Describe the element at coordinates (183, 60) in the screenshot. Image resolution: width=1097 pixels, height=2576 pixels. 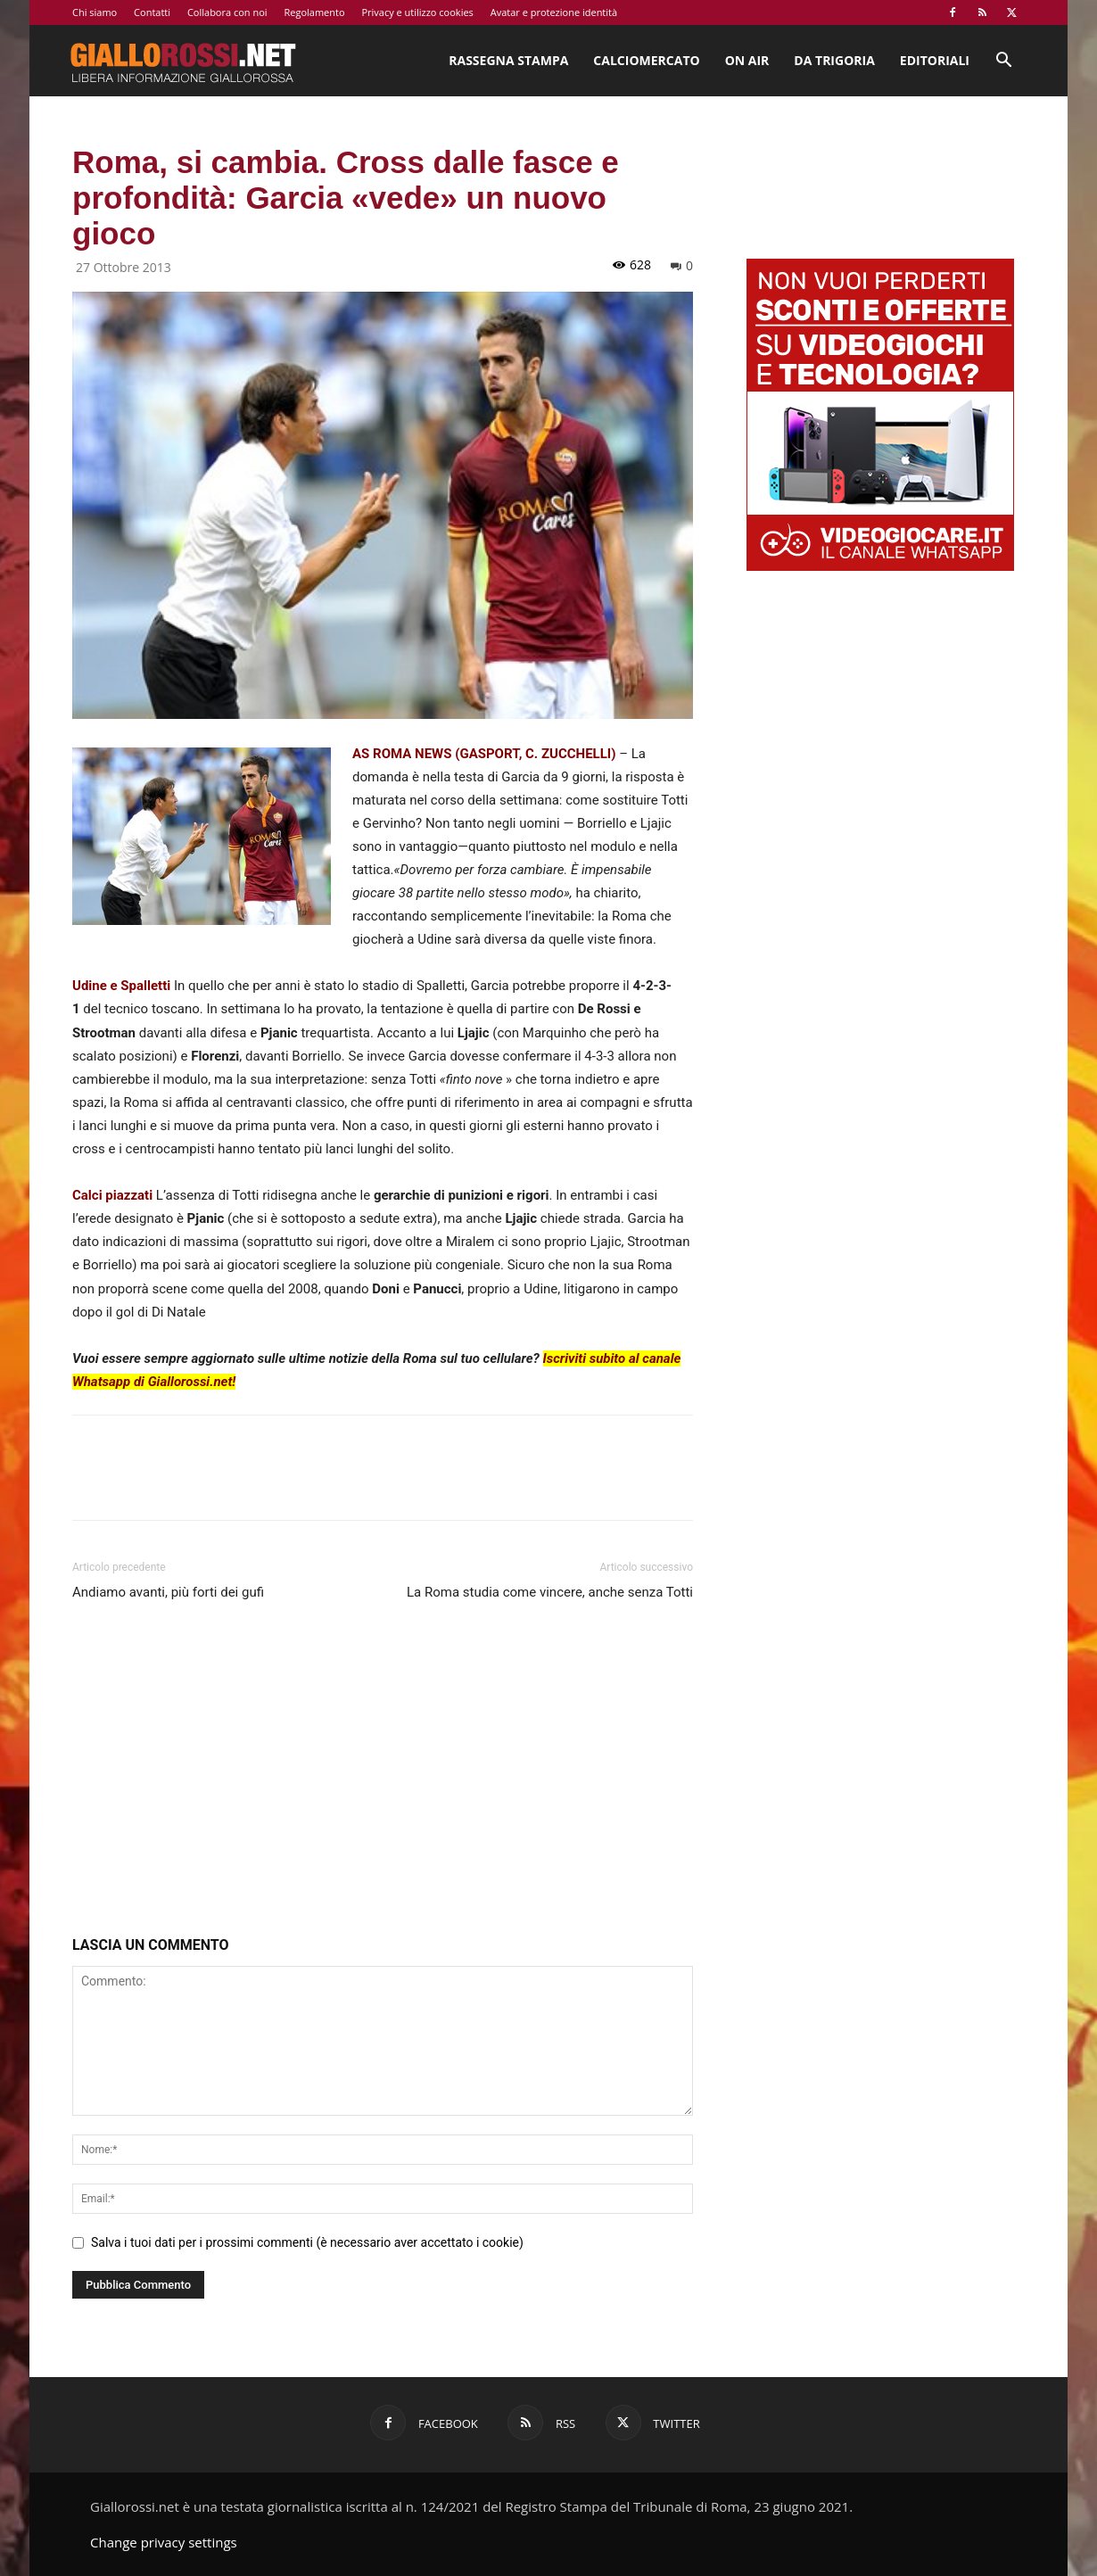
I see `[Logo]` at that location.